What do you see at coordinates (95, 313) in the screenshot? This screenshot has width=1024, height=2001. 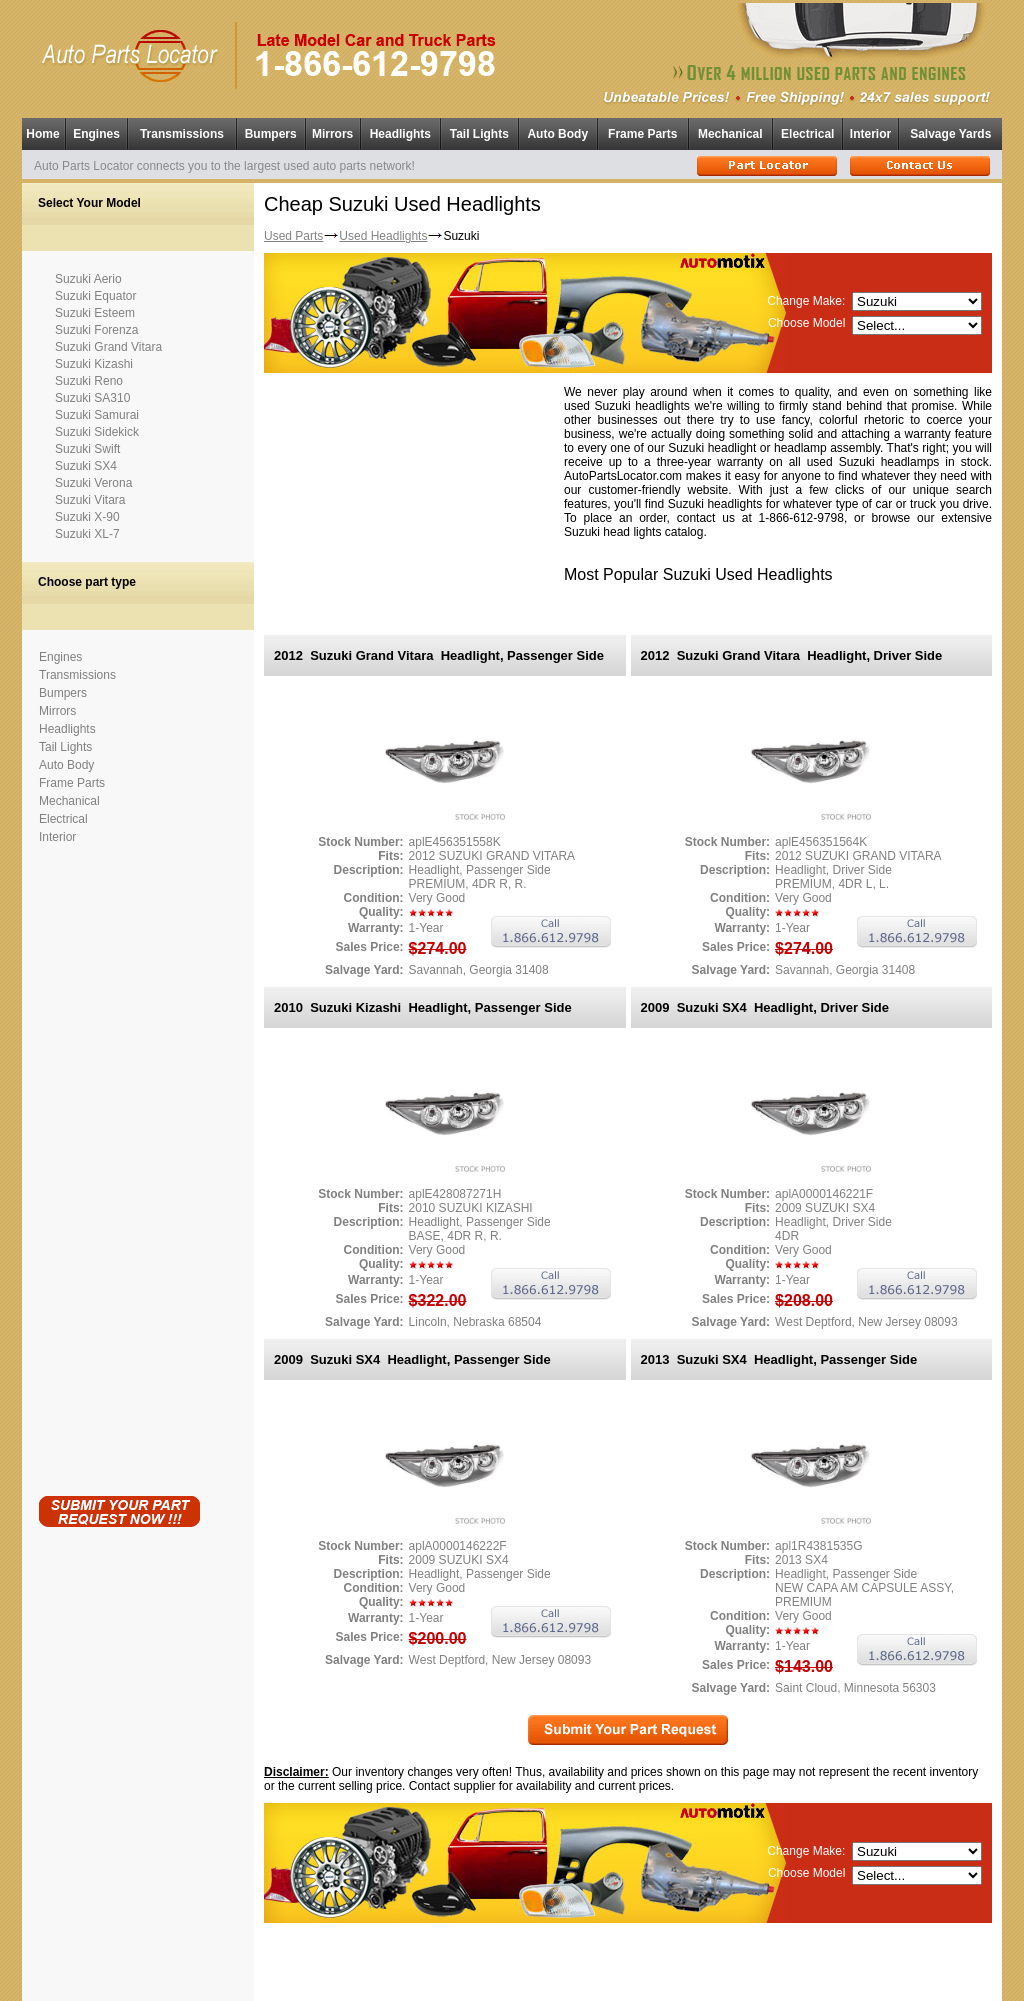 I see `Suzuki Esteem` at bounding box center [95, 313].